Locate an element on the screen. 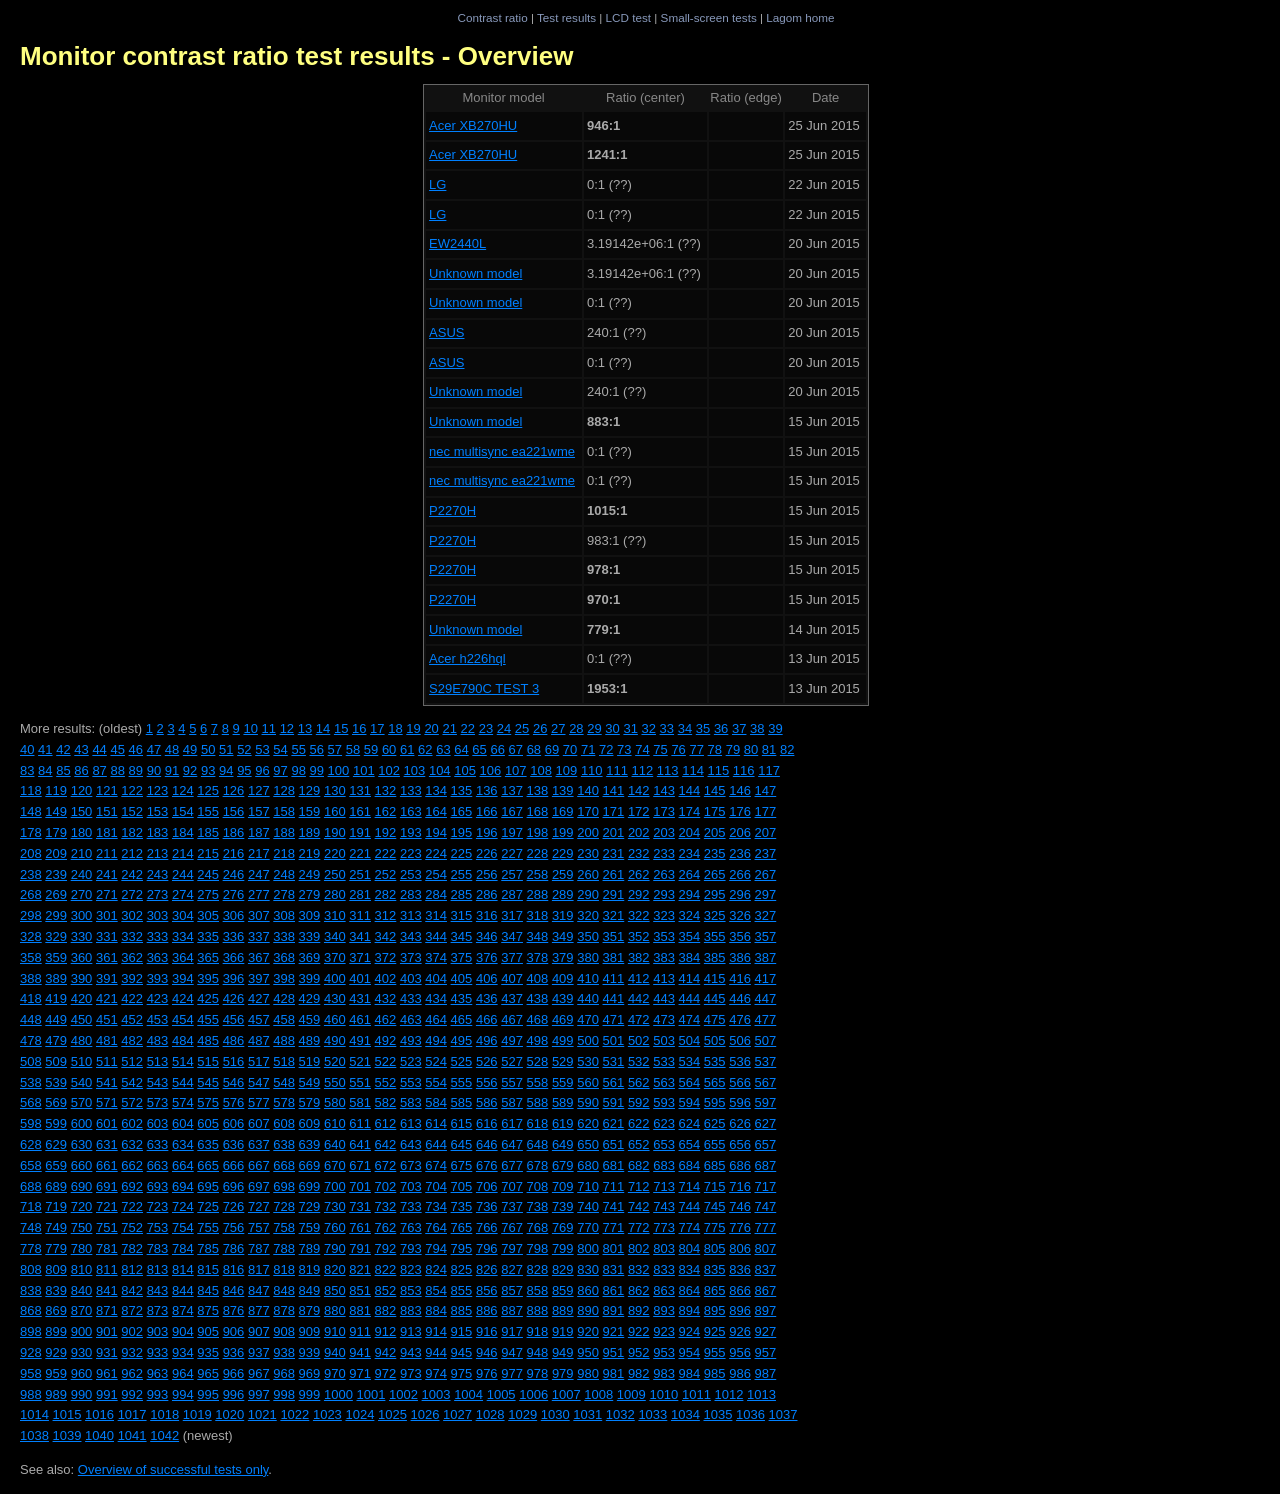  692 is located at coordinates (132, 1186).